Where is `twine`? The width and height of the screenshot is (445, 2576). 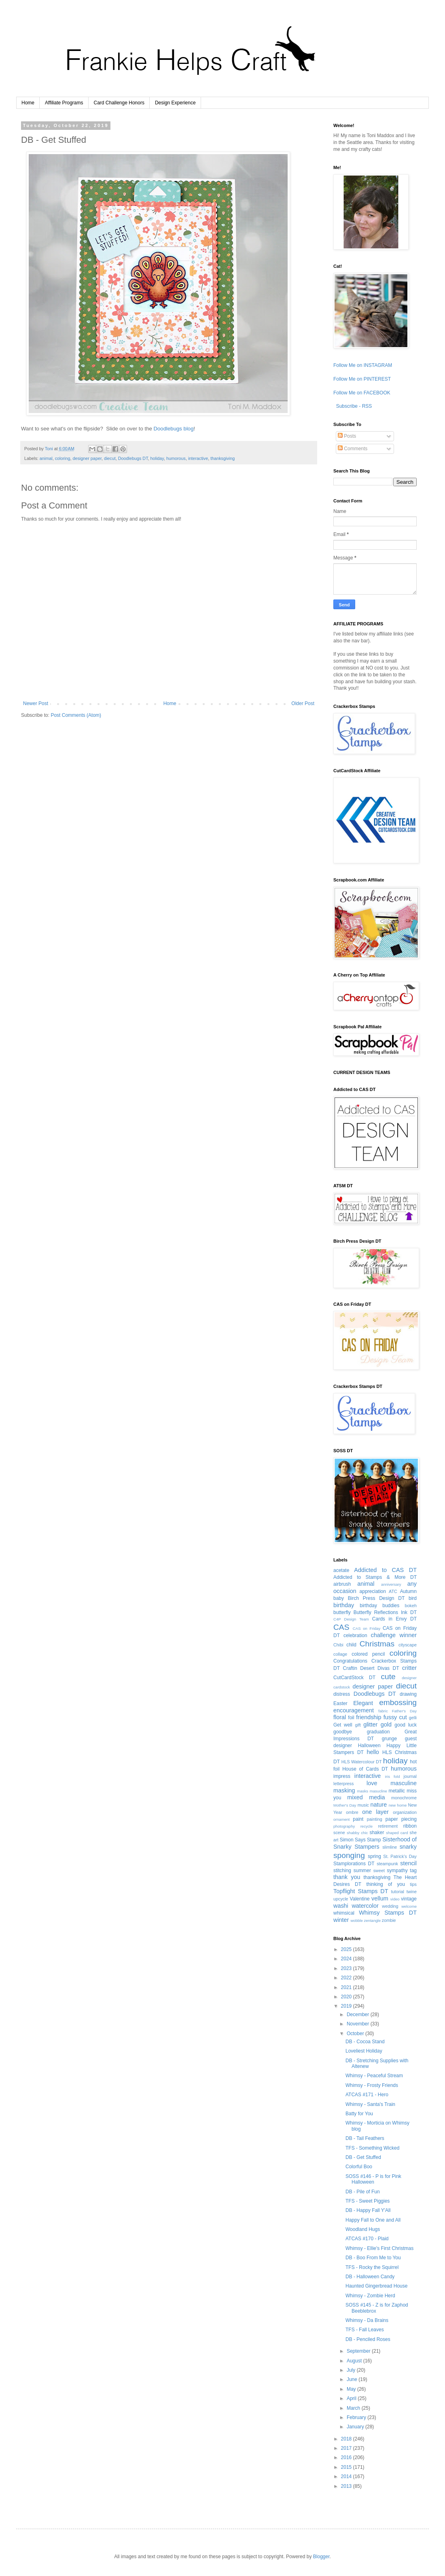 twine is located at coordinates (412, 1891).